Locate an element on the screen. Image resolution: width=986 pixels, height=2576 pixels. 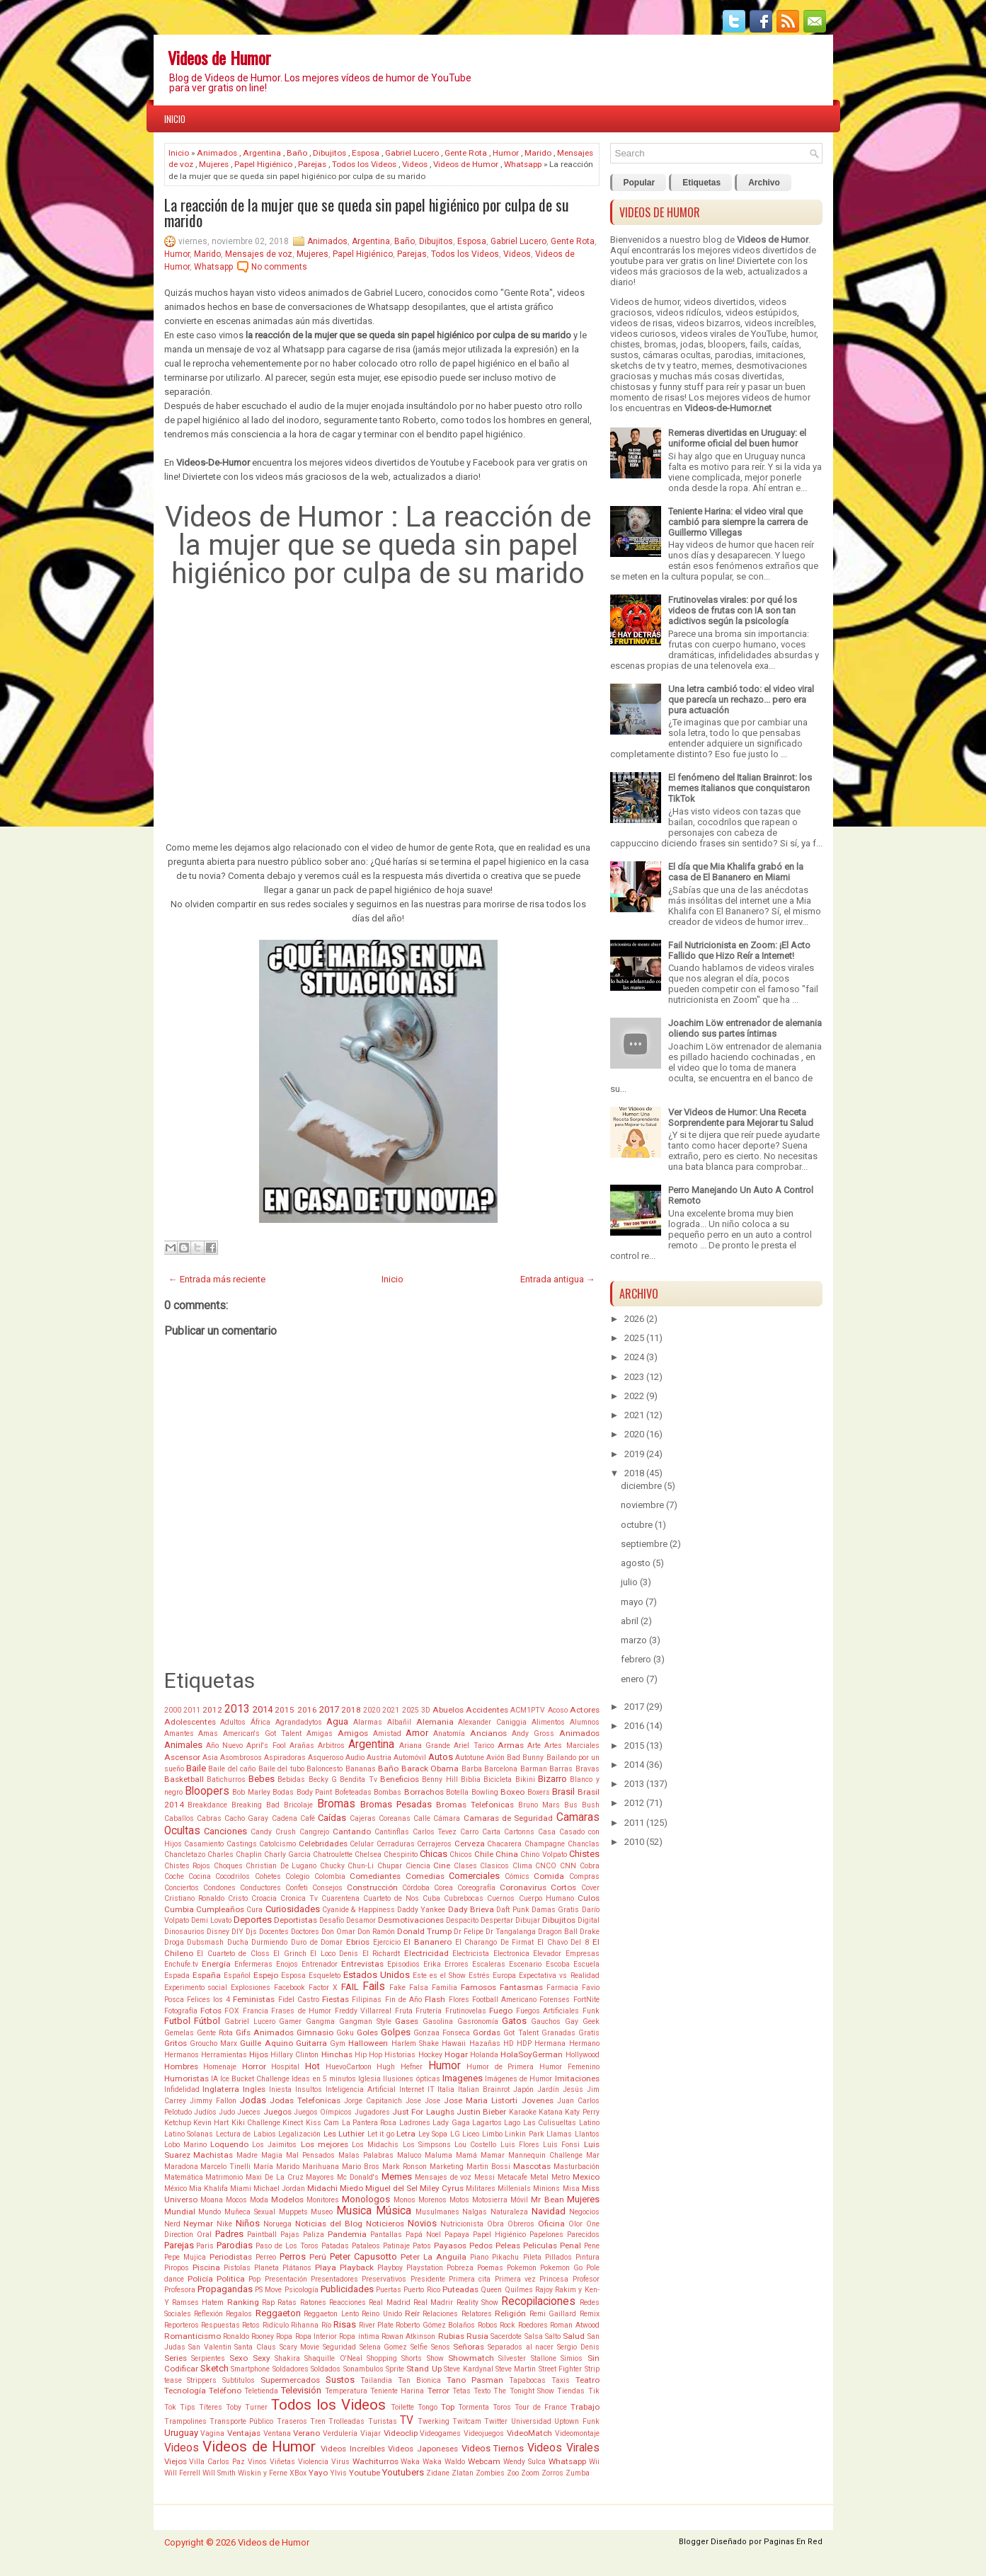
Asqueroso is located at coordinates (325, 1757).